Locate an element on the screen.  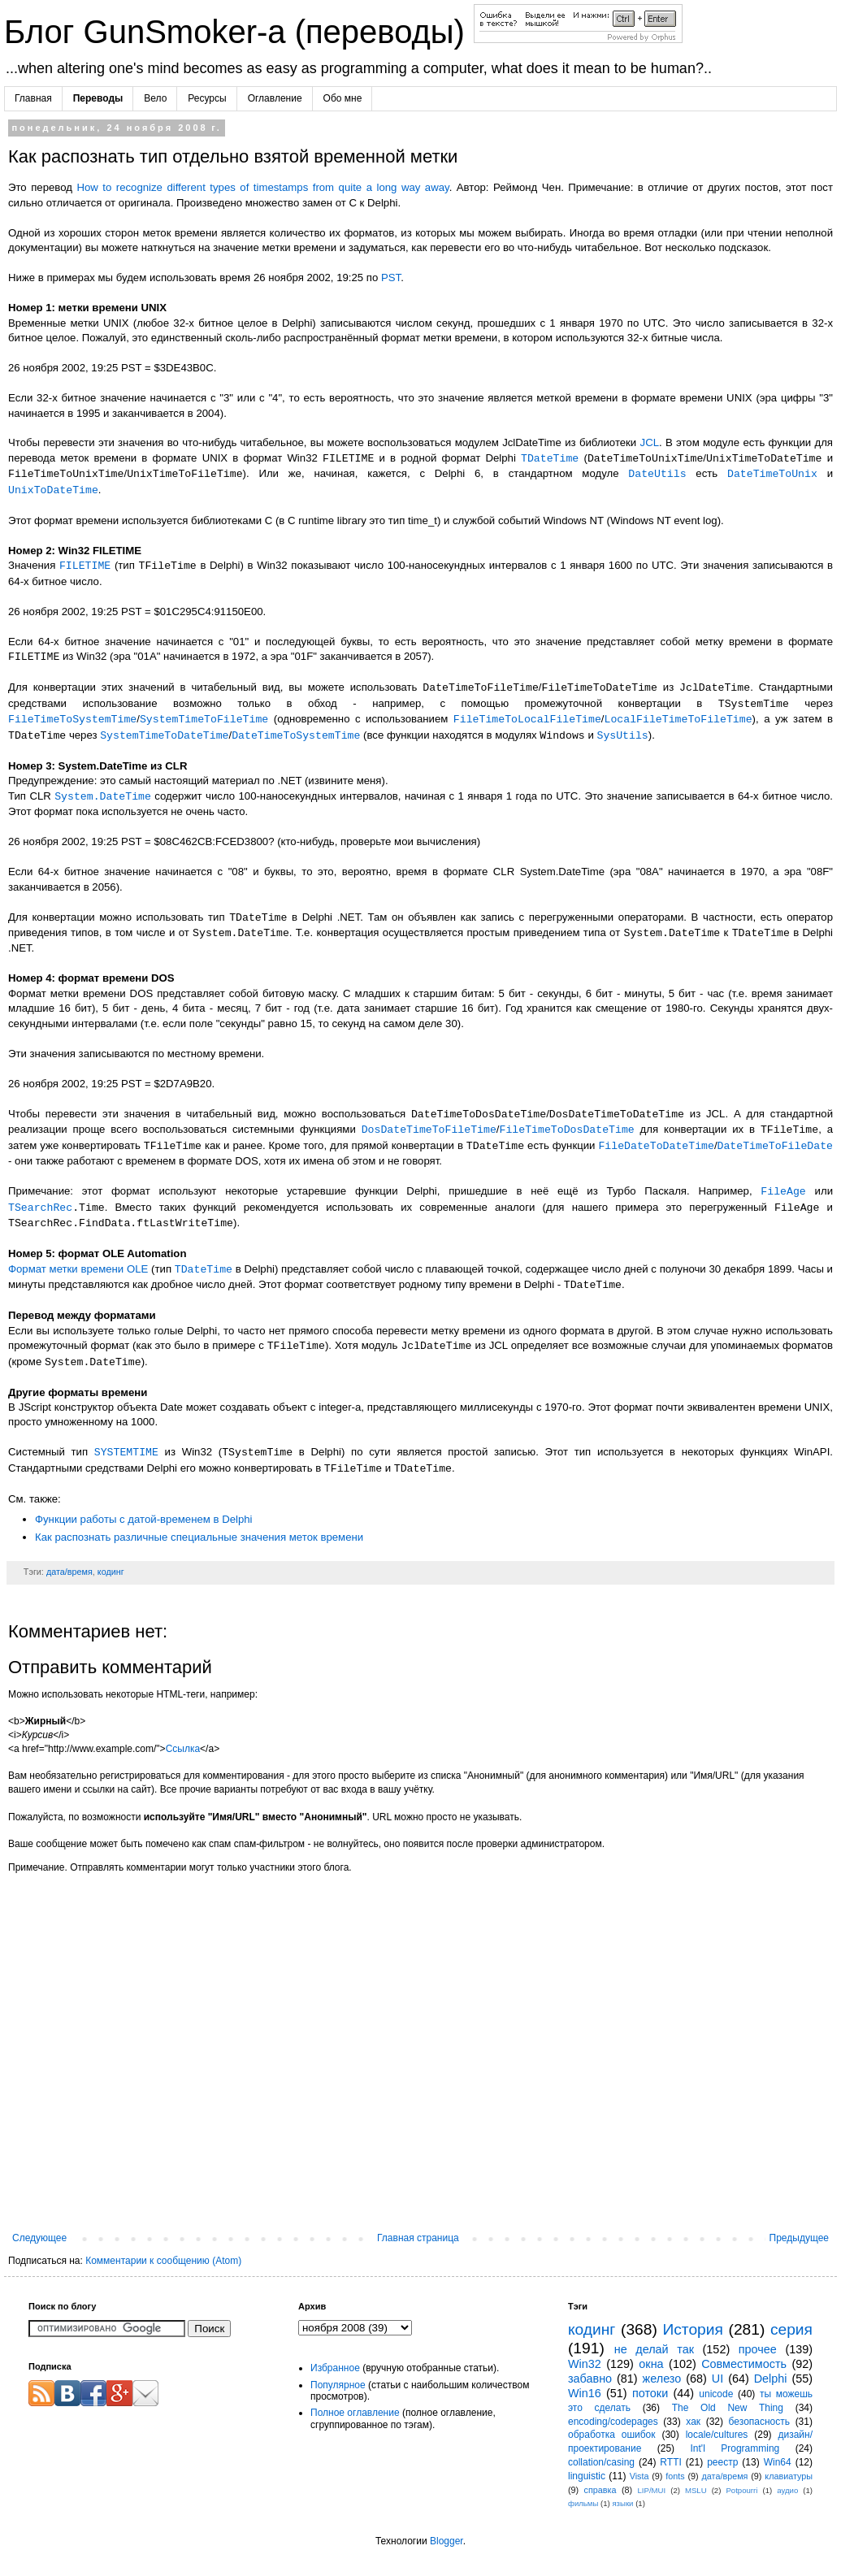
языки is located at coordinates (622, 2503).